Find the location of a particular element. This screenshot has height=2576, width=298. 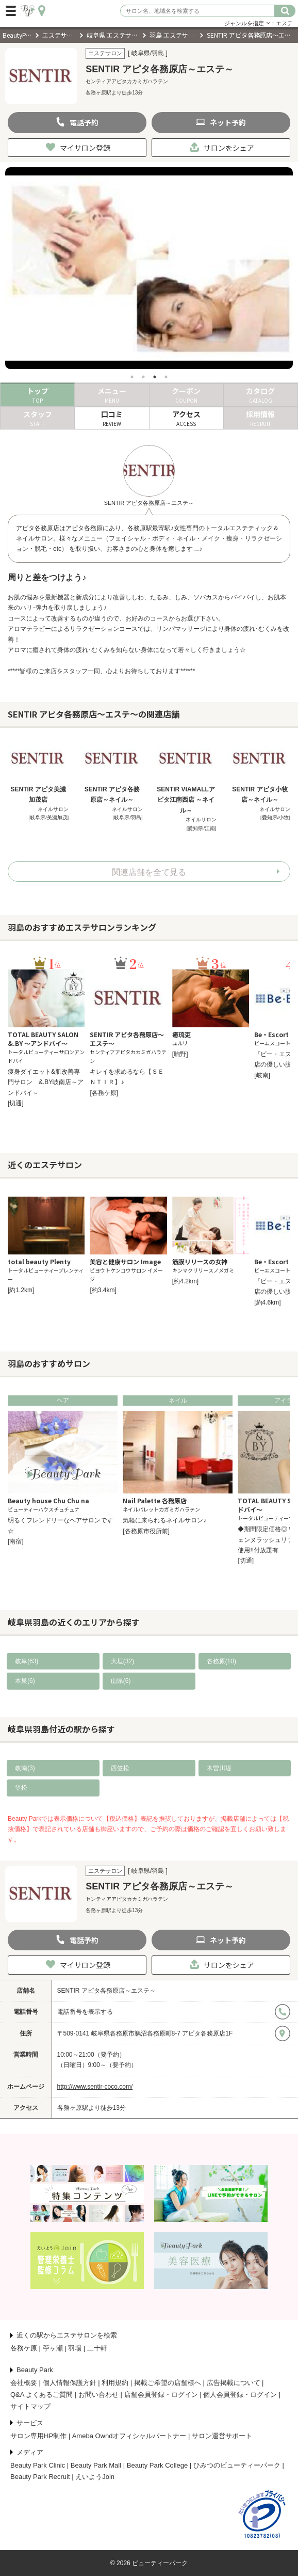

笠松 is located at coordinates (21, 1787).